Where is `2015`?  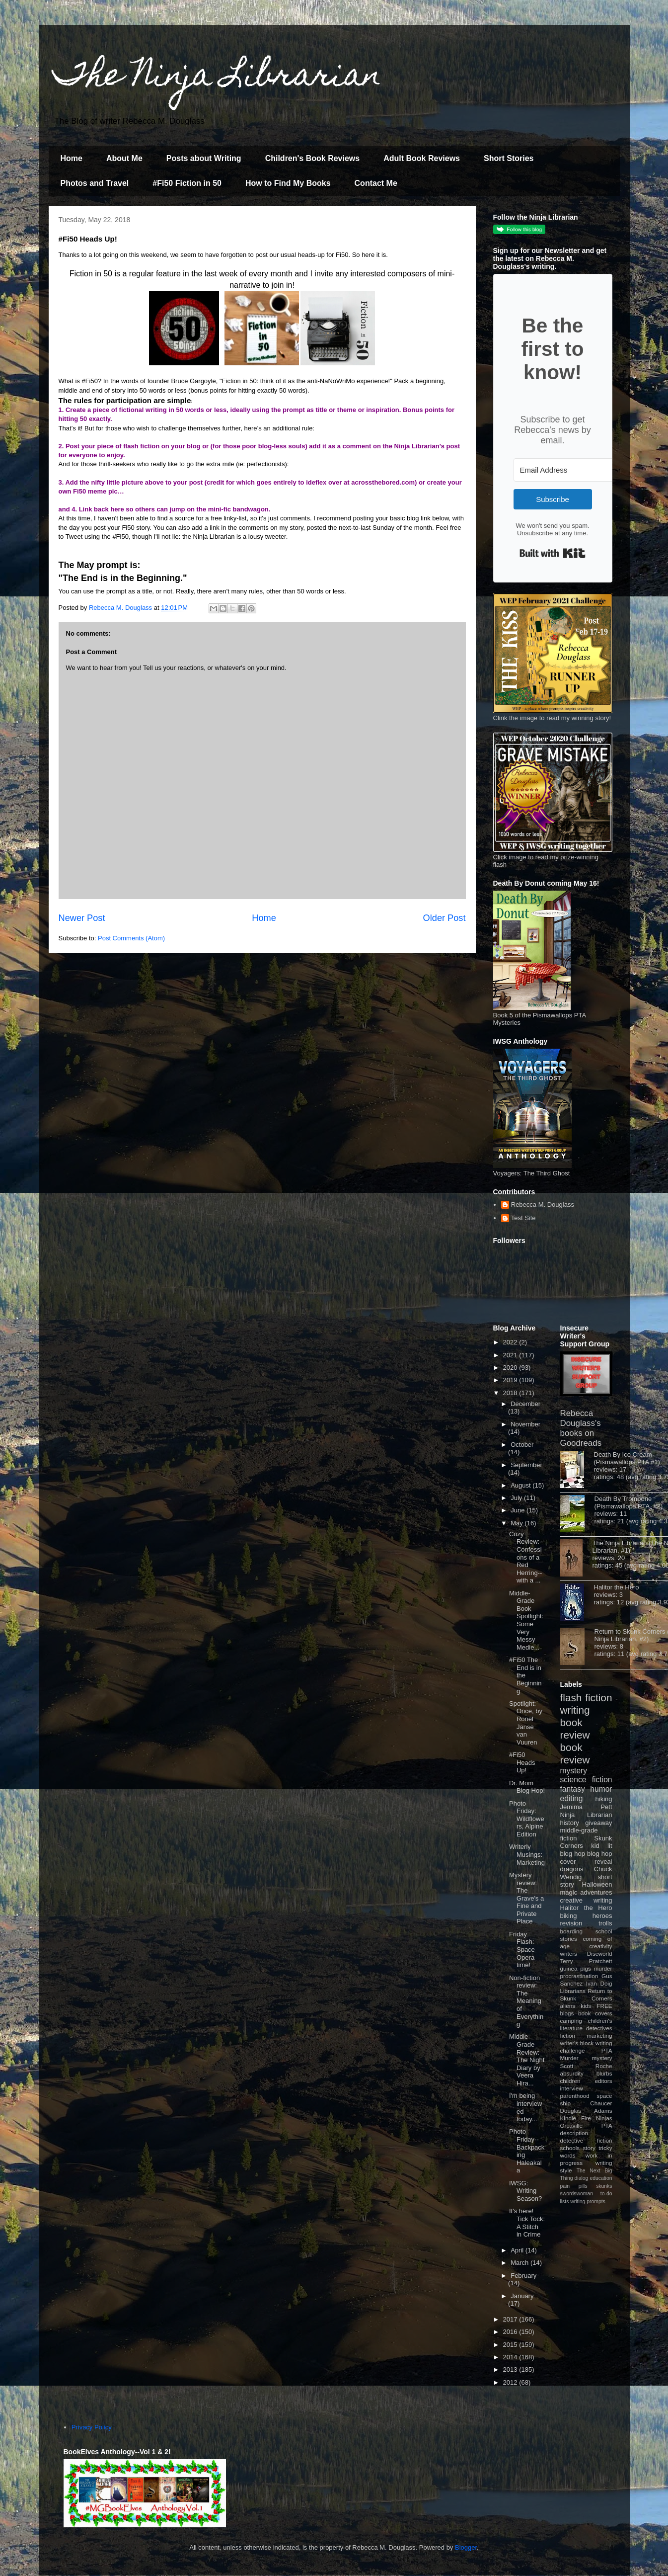
2015 is located at coordinates (511, 2344).